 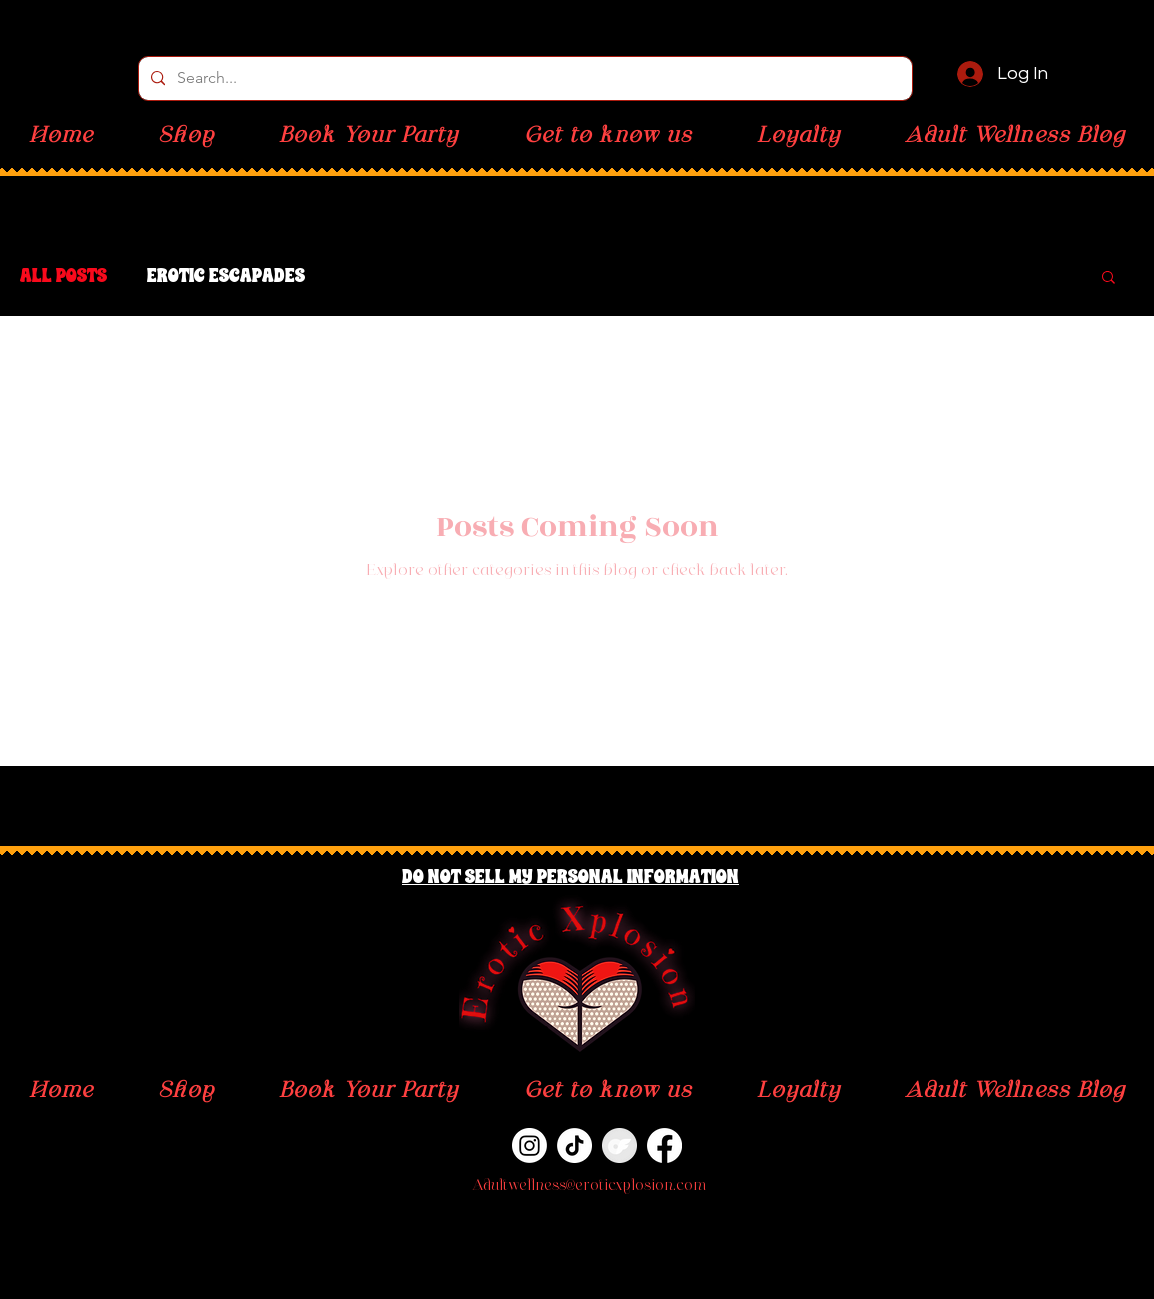 I want to click on [OnlyFans], so click(x=619, y=1145).